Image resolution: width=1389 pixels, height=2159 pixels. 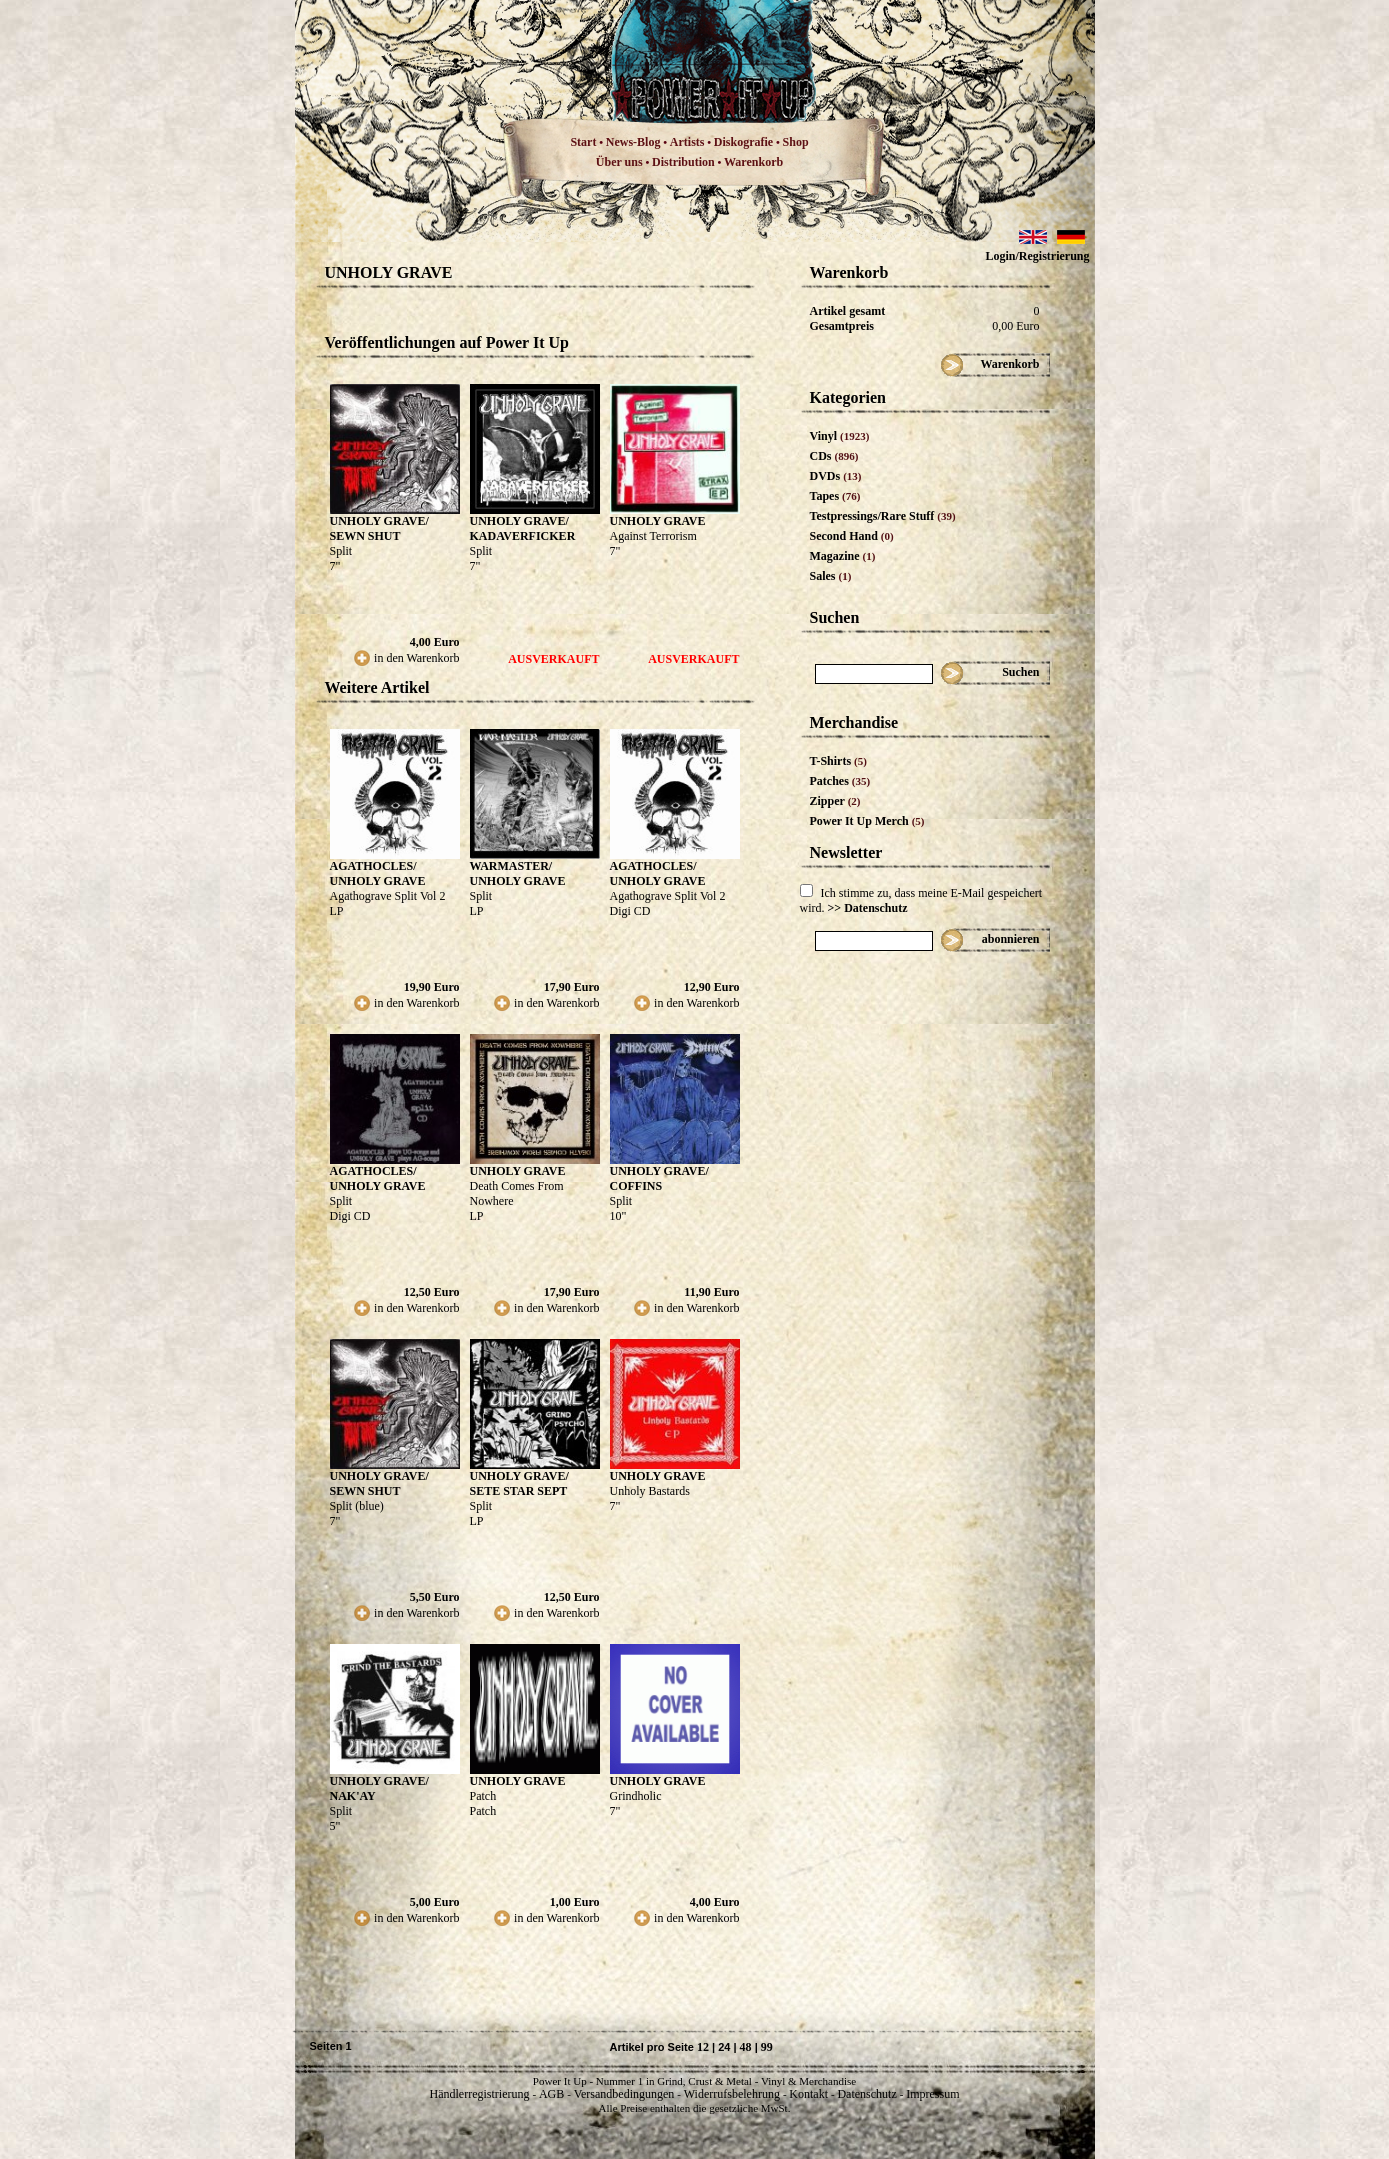 What do you see at coordinates (868, 908) in the screenshot?
I see `>> Datenschutz` at bounding box center [868, 908].